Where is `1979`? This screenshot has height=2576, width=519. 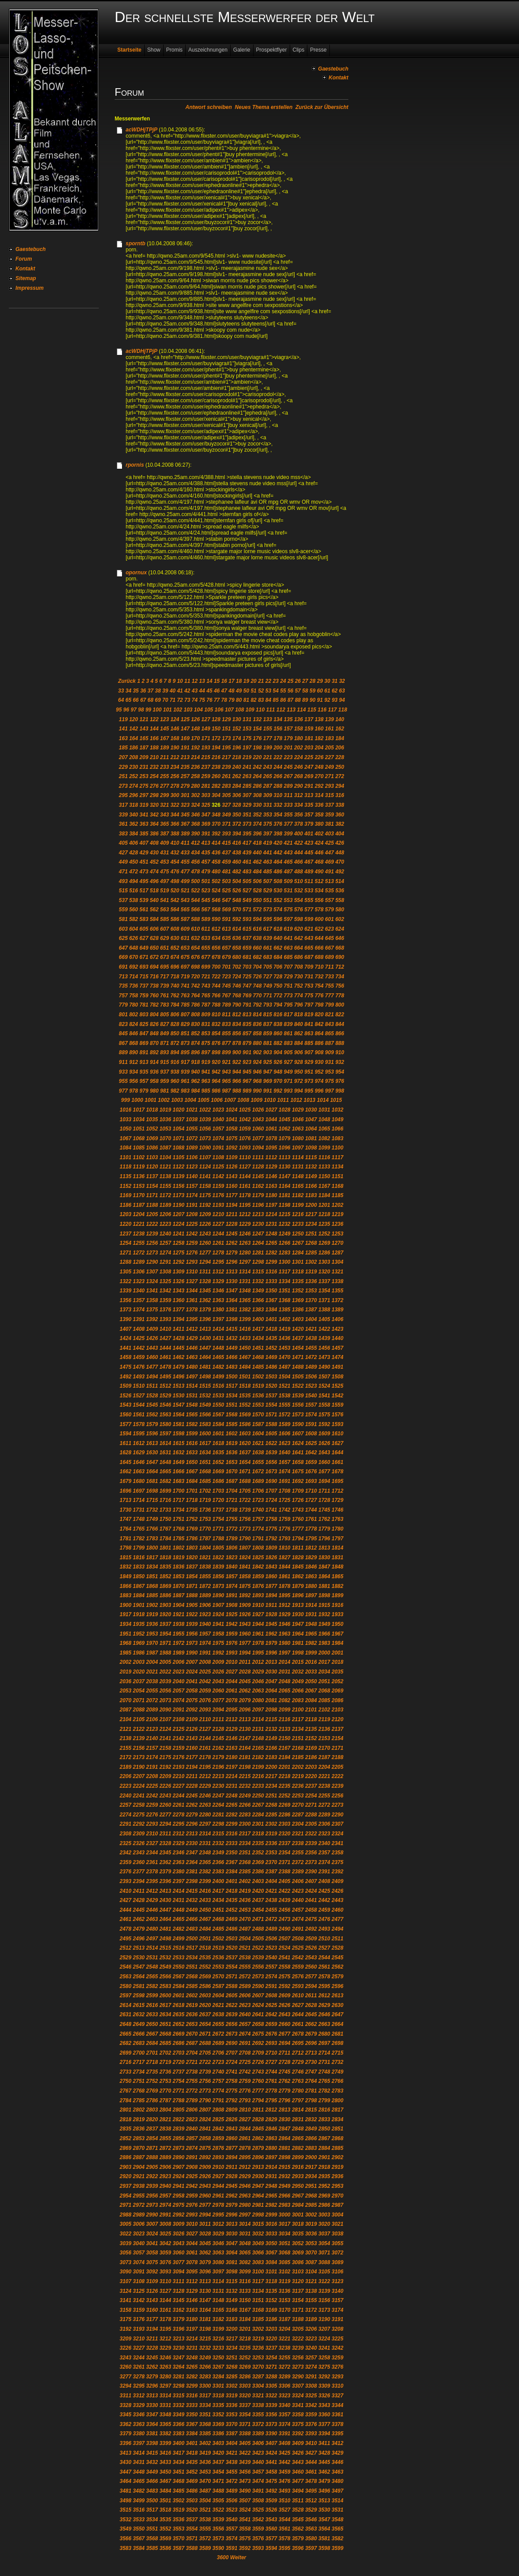 1979 is located at coordinates (271, 1643).